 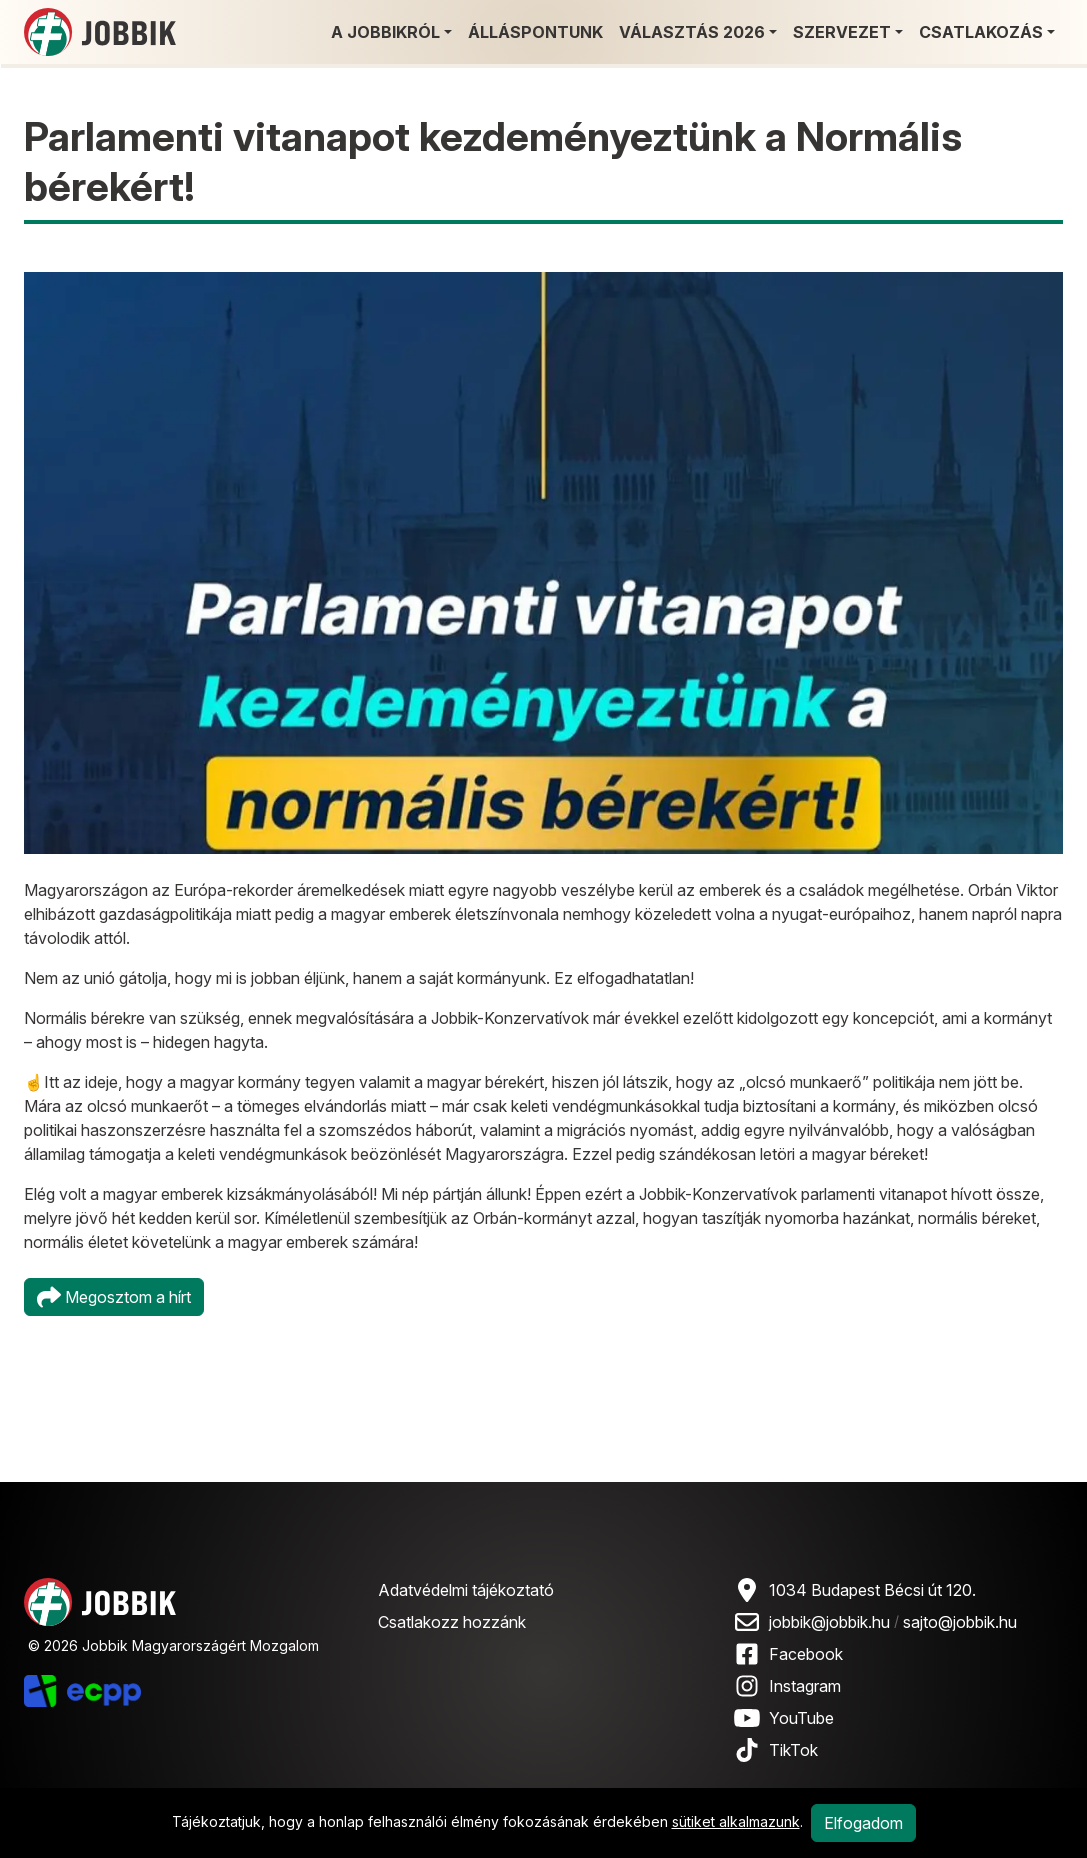 I want to click on Csatlakozz hozzánk, so click(x=452, y=1622).